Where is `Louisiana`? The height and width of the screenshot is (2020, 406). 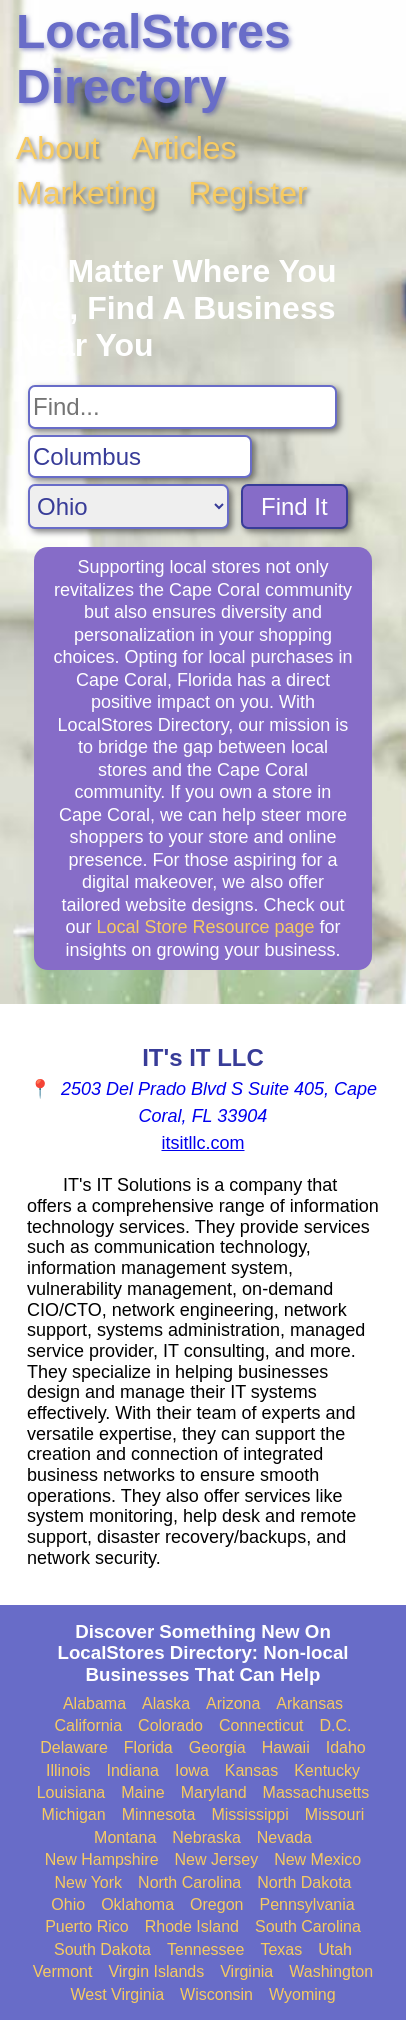
Louisiana is located at coordinates (71, 1792).